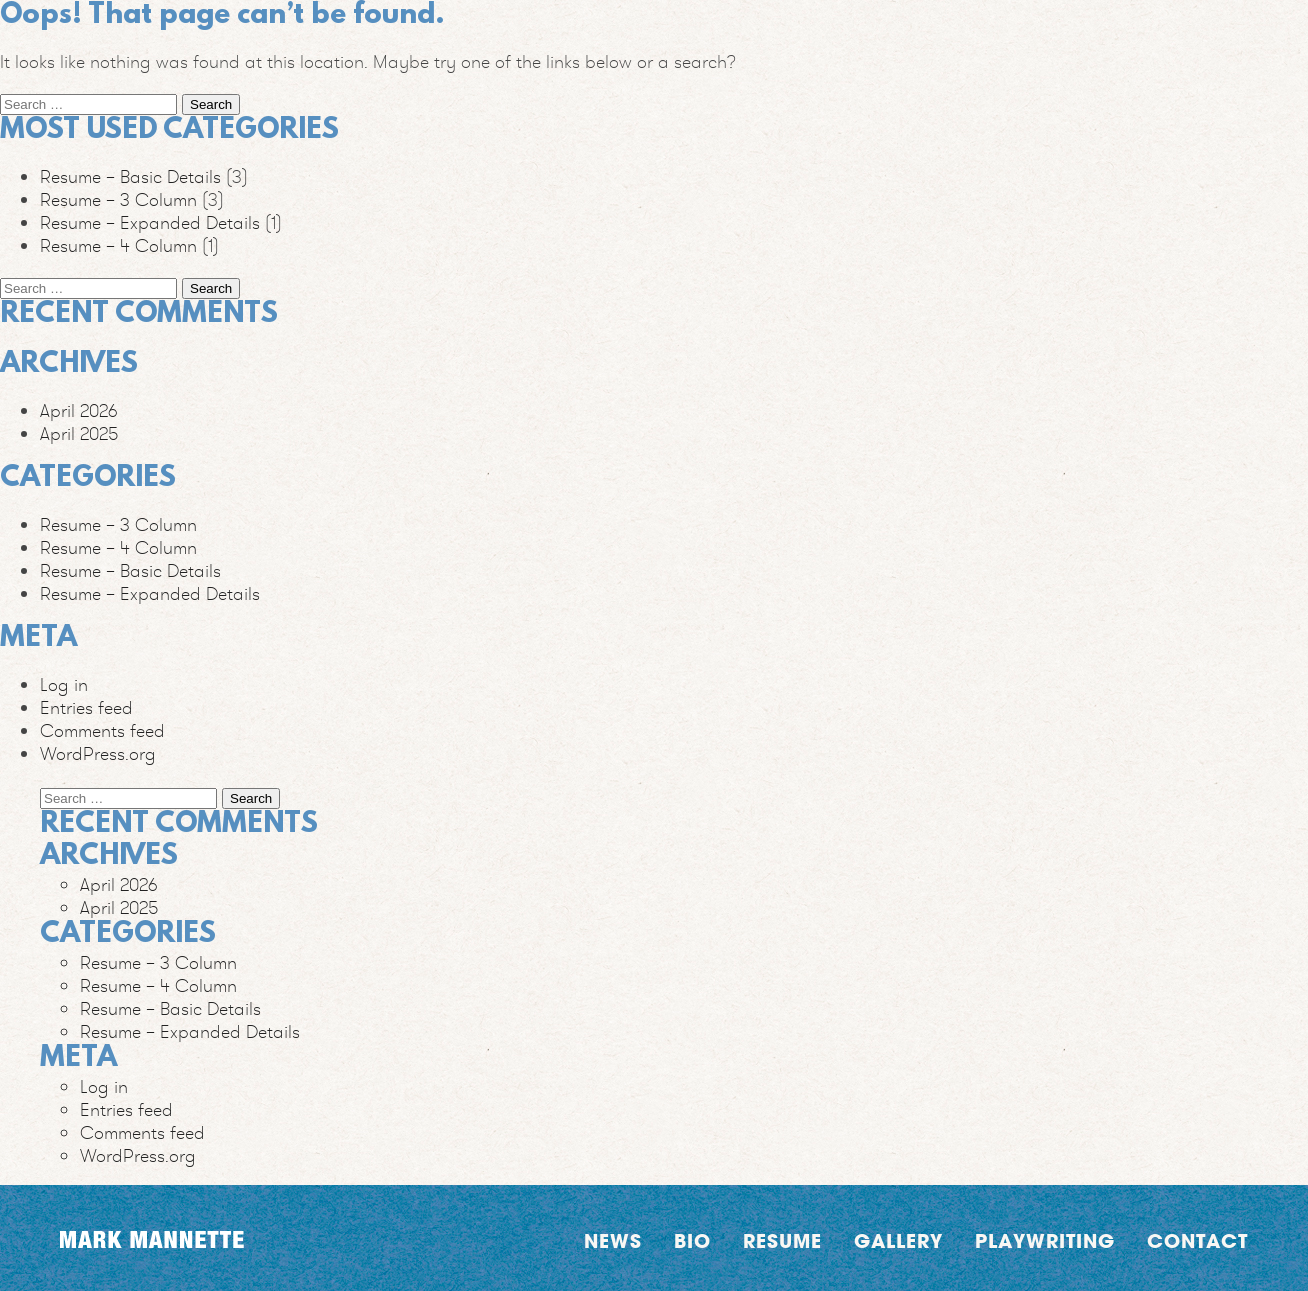 This screenshot has height=1291, width=1308. What do you see at coordinates (118, 245) in the screenshot?
I see `Resume – 4 Column` at bounding box center [118, 245].